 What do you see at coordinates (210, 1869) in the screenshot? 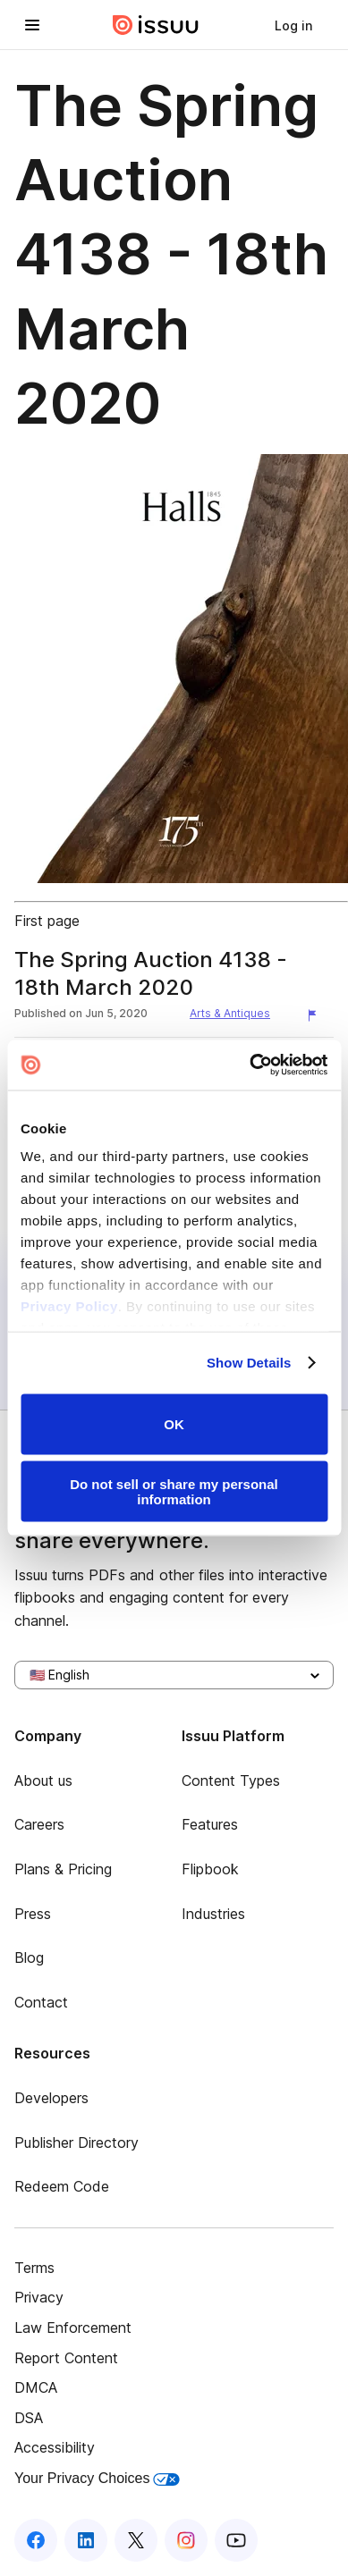
I see `Flipbook` at bounding box center [210, 1869].